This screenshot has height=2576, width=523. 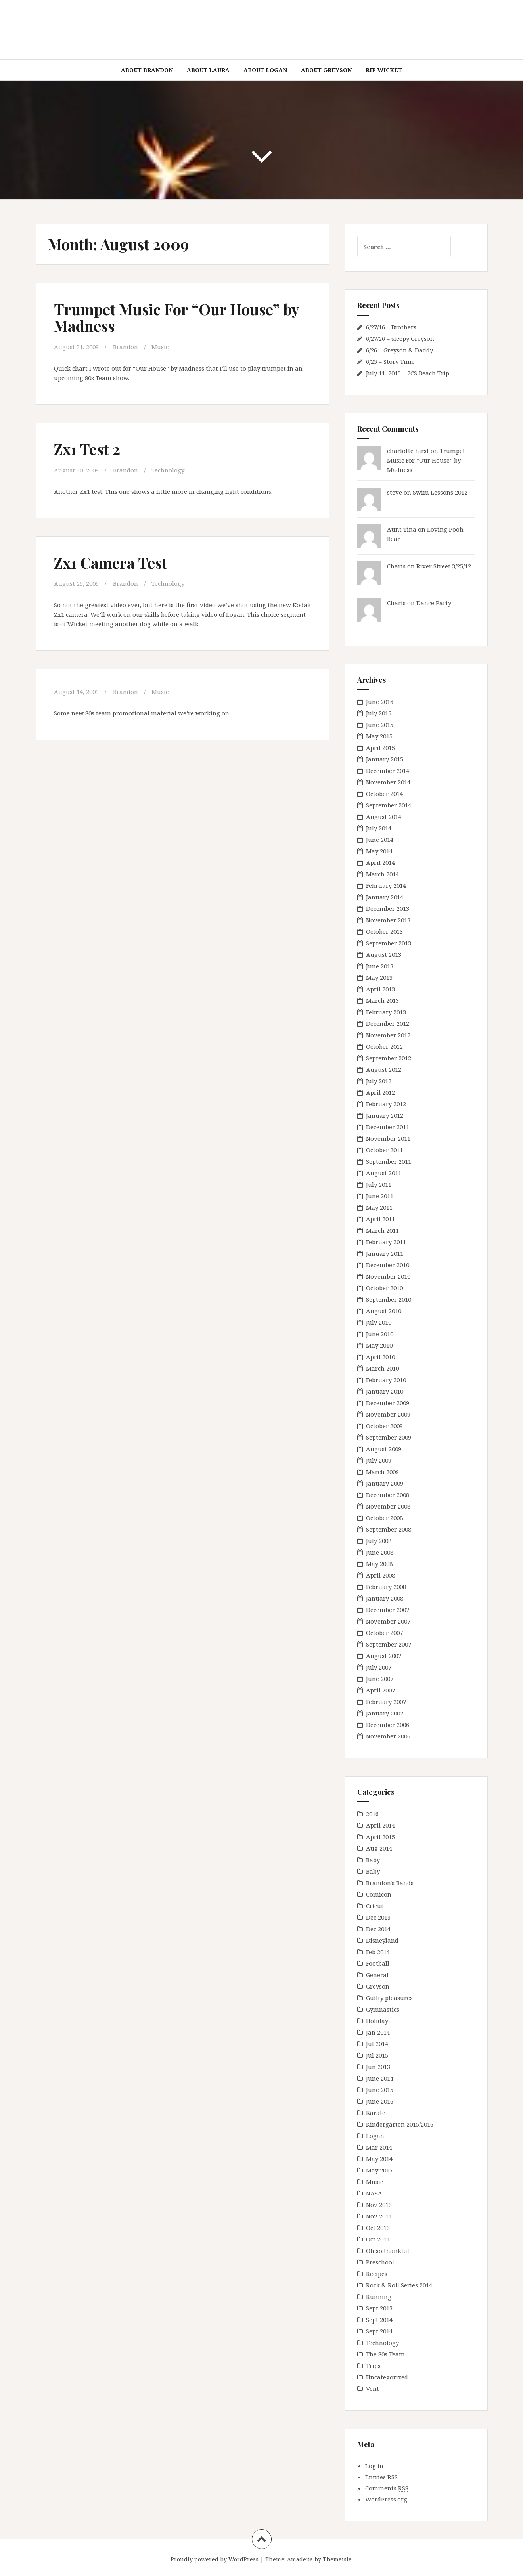 What do you see at coordinates (388, 943) in the screenshot?
I see `September 2013` at bounding box center [388, 943].